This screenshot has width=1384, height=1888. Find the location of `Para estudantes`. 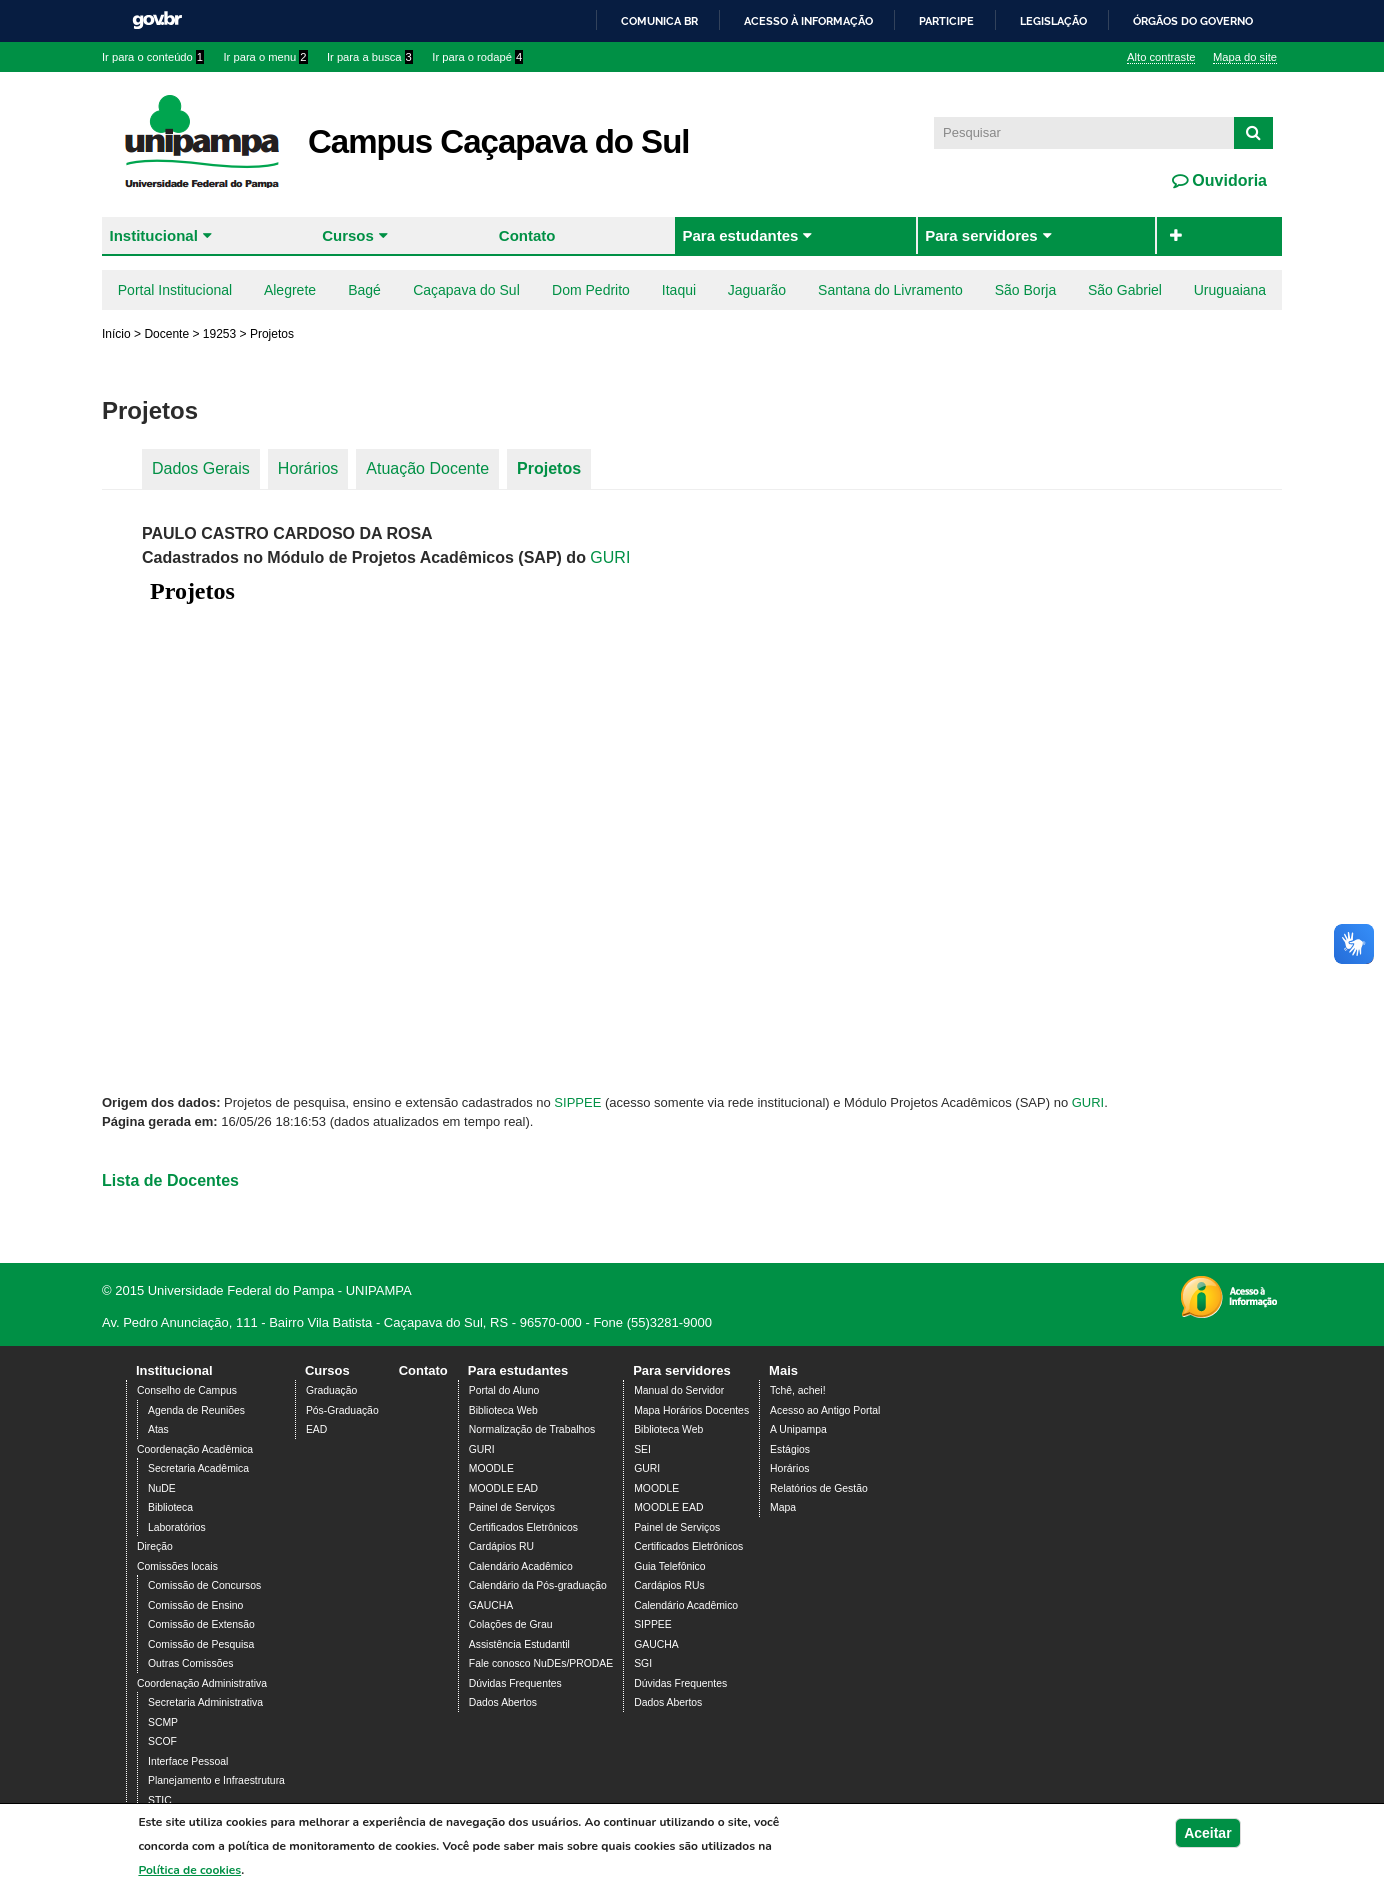

Para estudantes is located at coordinates (740, 235).